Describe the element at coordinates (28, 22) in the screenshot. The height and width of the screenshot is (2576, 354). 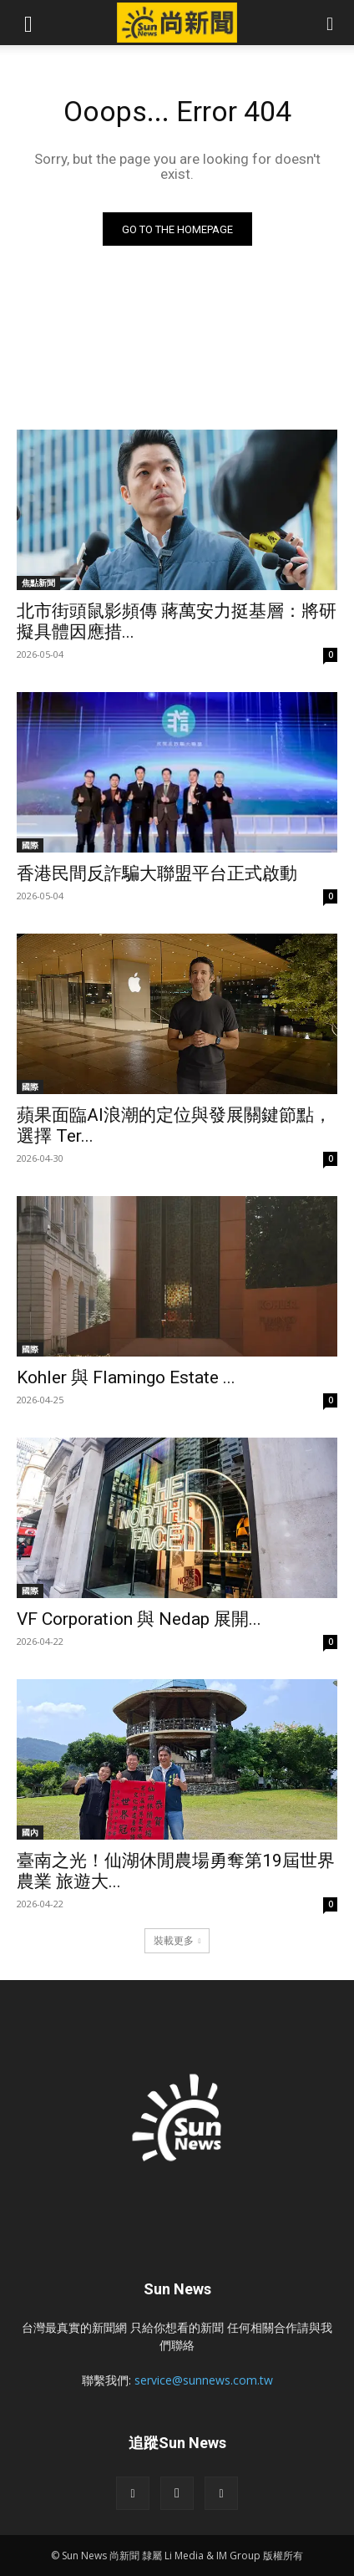
I see `[button]` at that location.